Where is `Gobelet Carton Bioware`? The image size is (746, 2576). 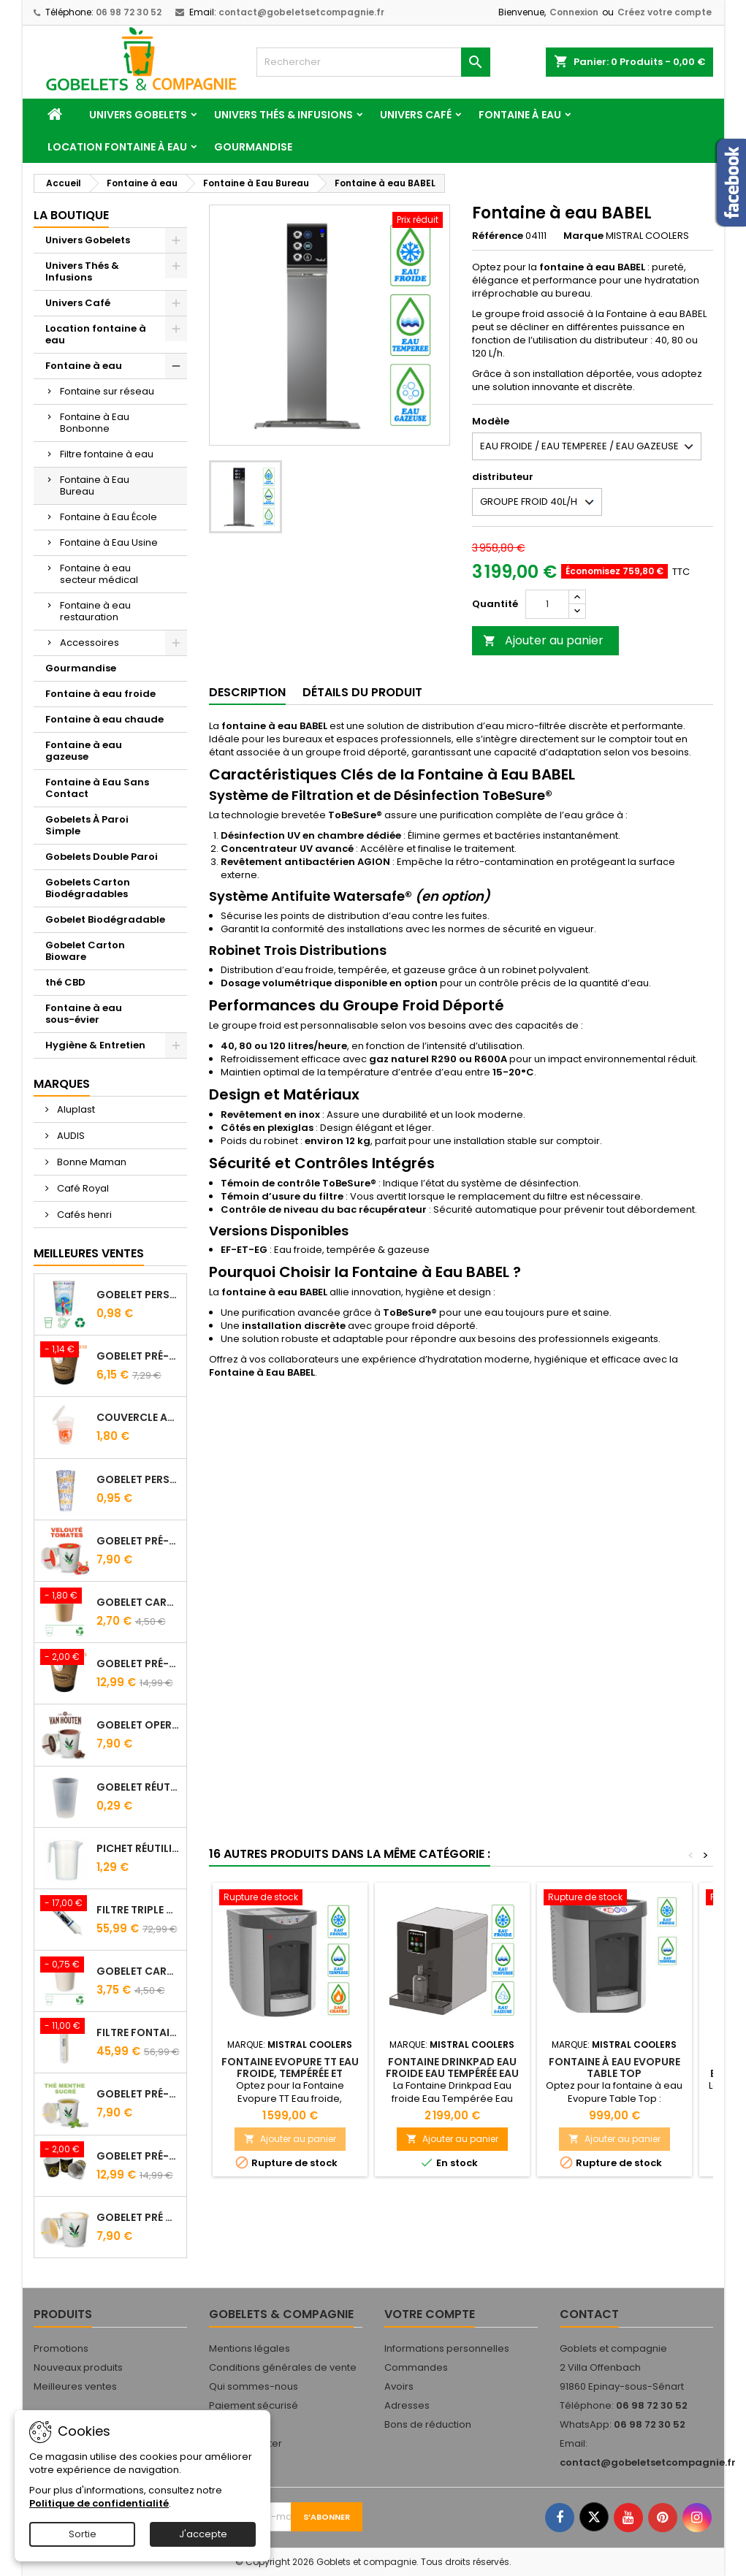 Gobelet Carton Bioware is located at coordinates (85, 951).